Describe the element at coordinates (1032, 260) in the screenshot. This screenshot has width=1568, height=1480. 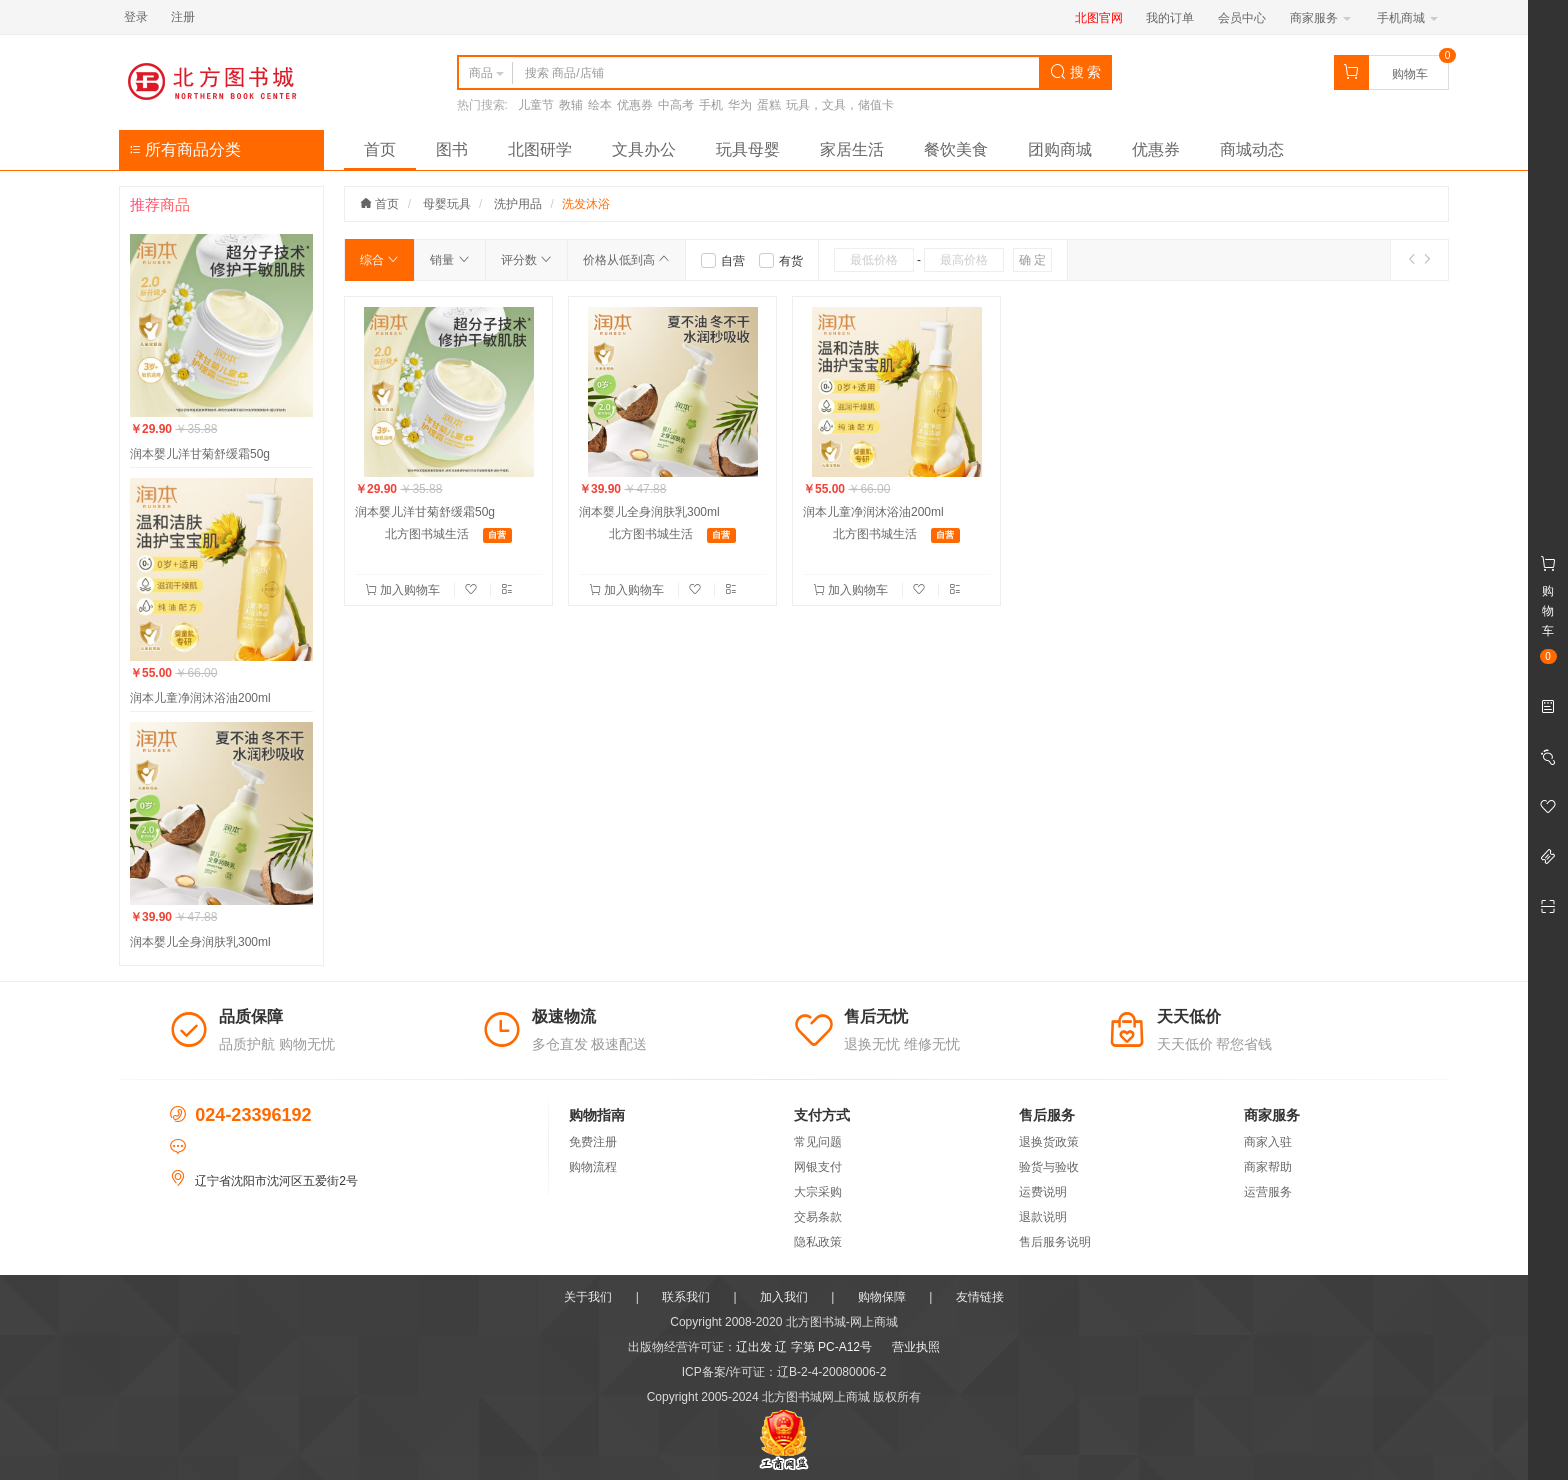
I see `确 定` at that location.